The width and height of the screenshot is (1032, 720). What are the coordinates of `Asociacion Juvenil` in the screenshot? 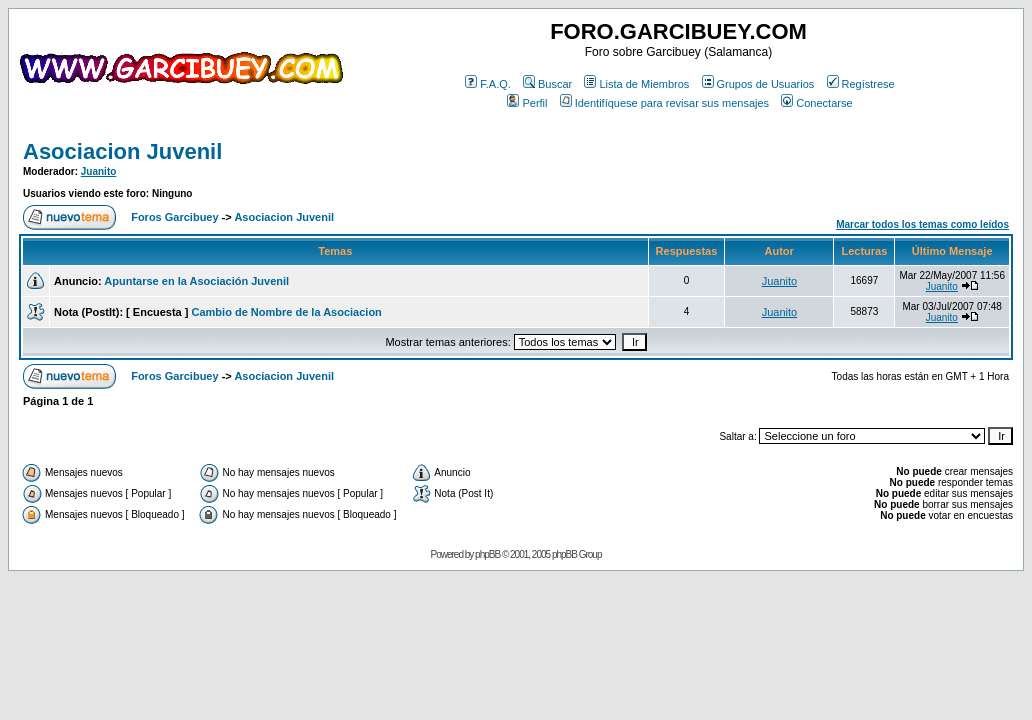 It's located at (122, 151).